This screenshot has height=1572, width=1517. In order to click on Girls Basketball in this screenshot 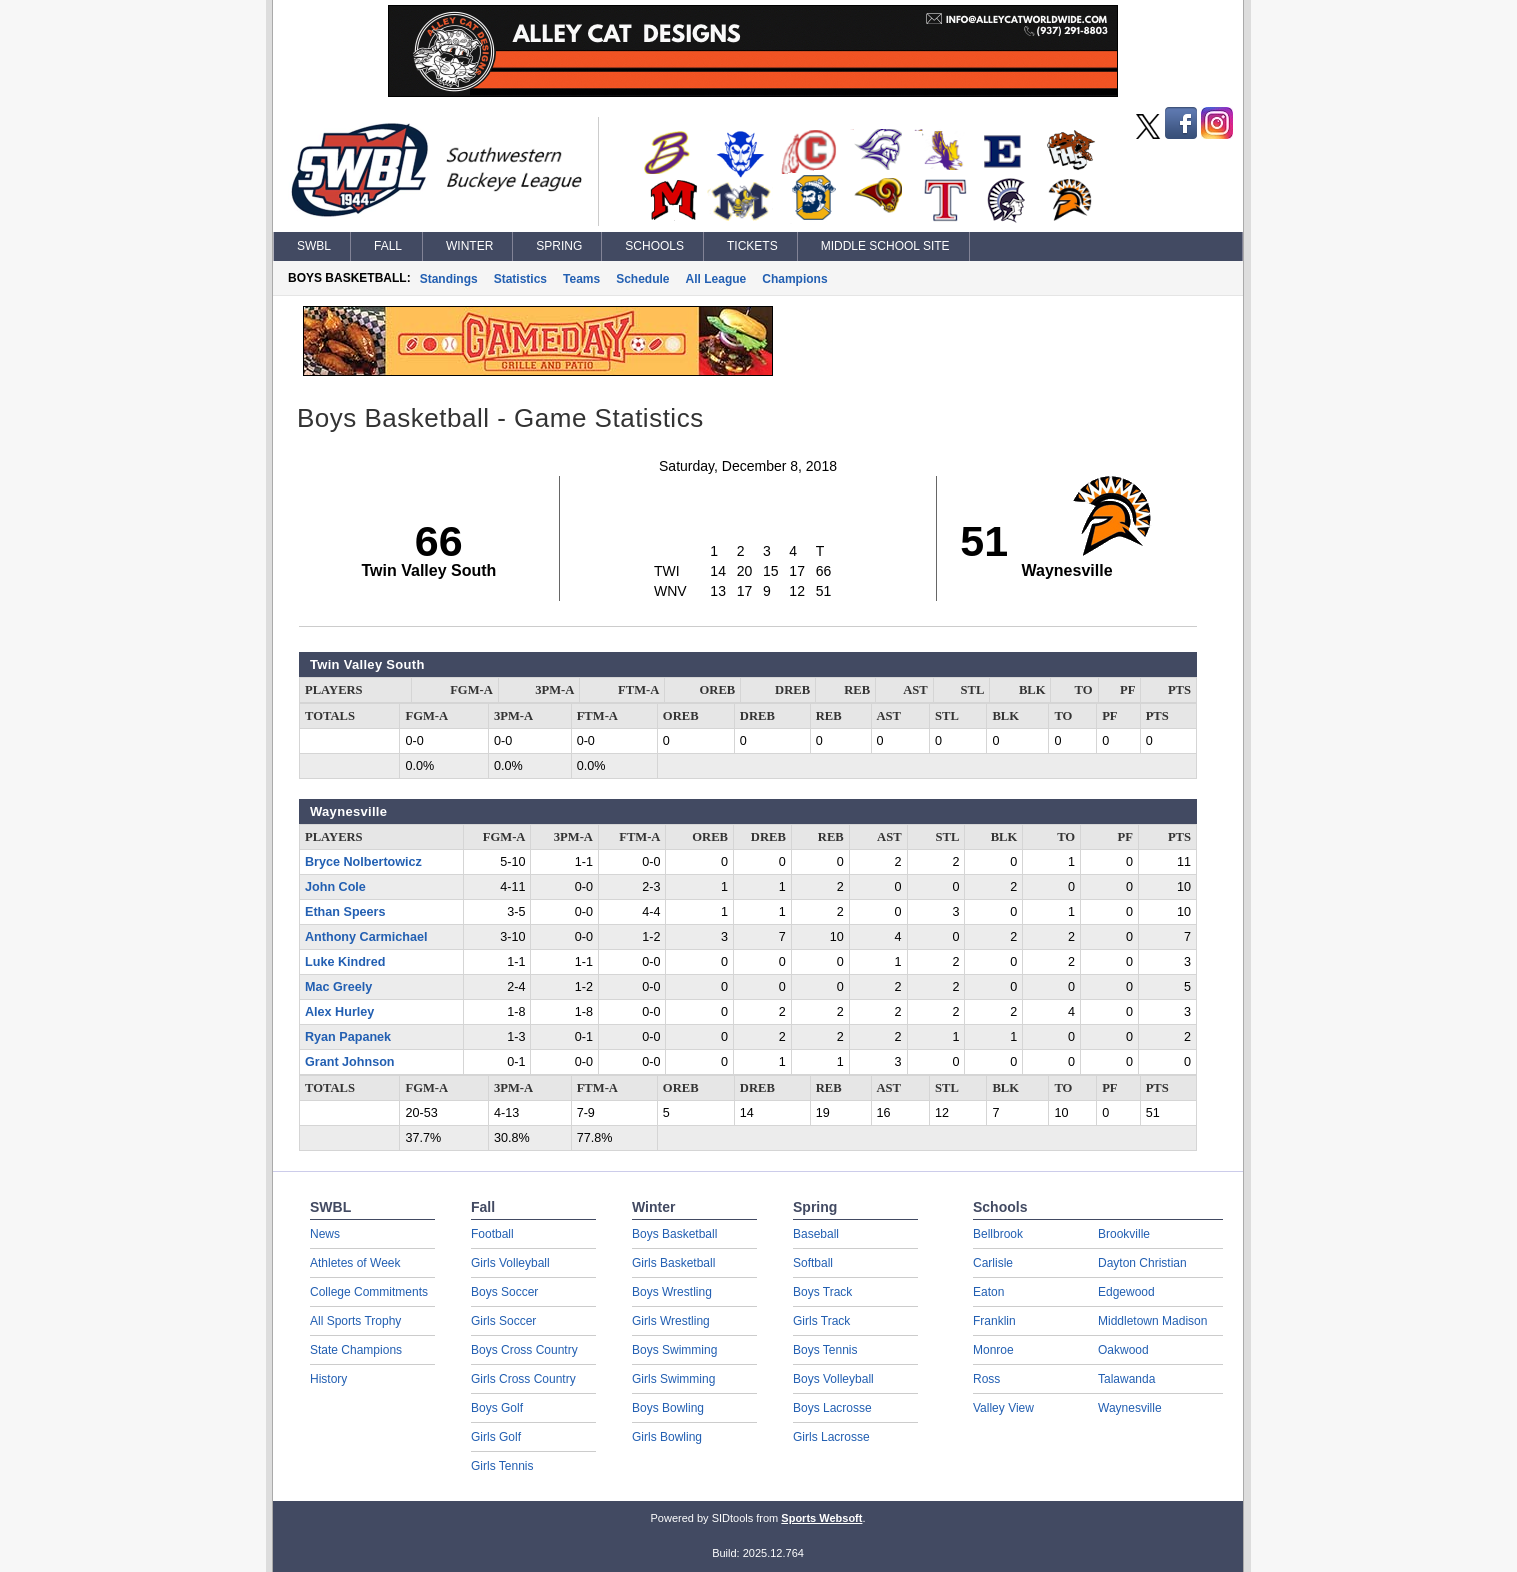, I will do `click(673, 1263)`.